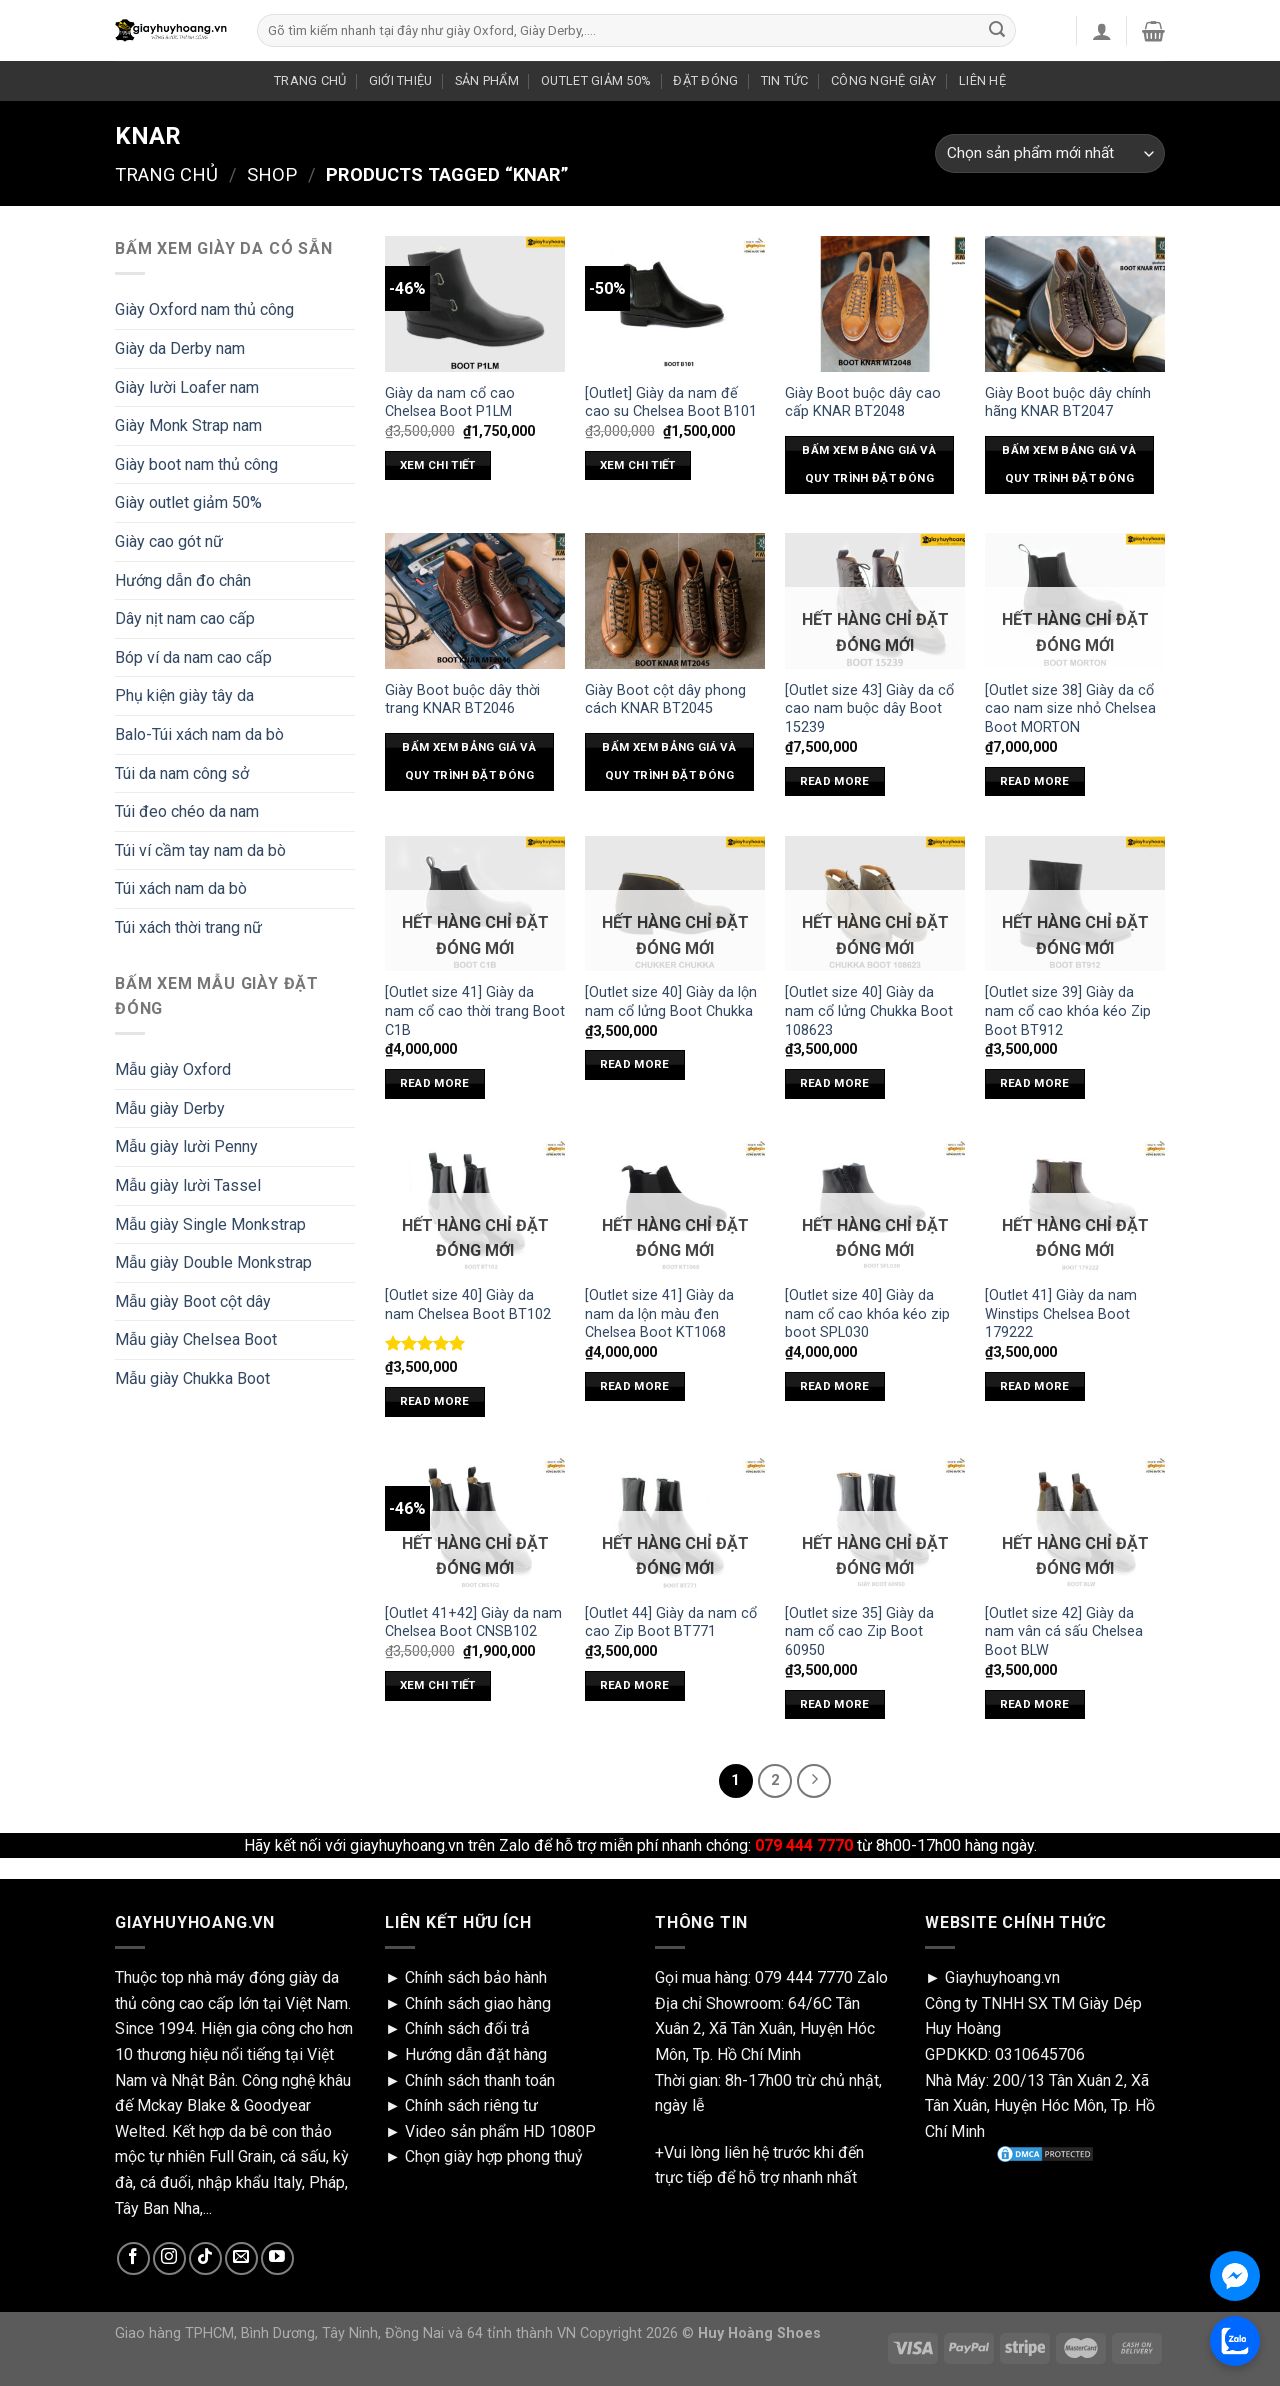 The image size is (1280, 2386). What do you see at coordinates (476, 1977) in the screenshot?
I see `Chính sách bảo hành` at bounding box center [476, 1977].